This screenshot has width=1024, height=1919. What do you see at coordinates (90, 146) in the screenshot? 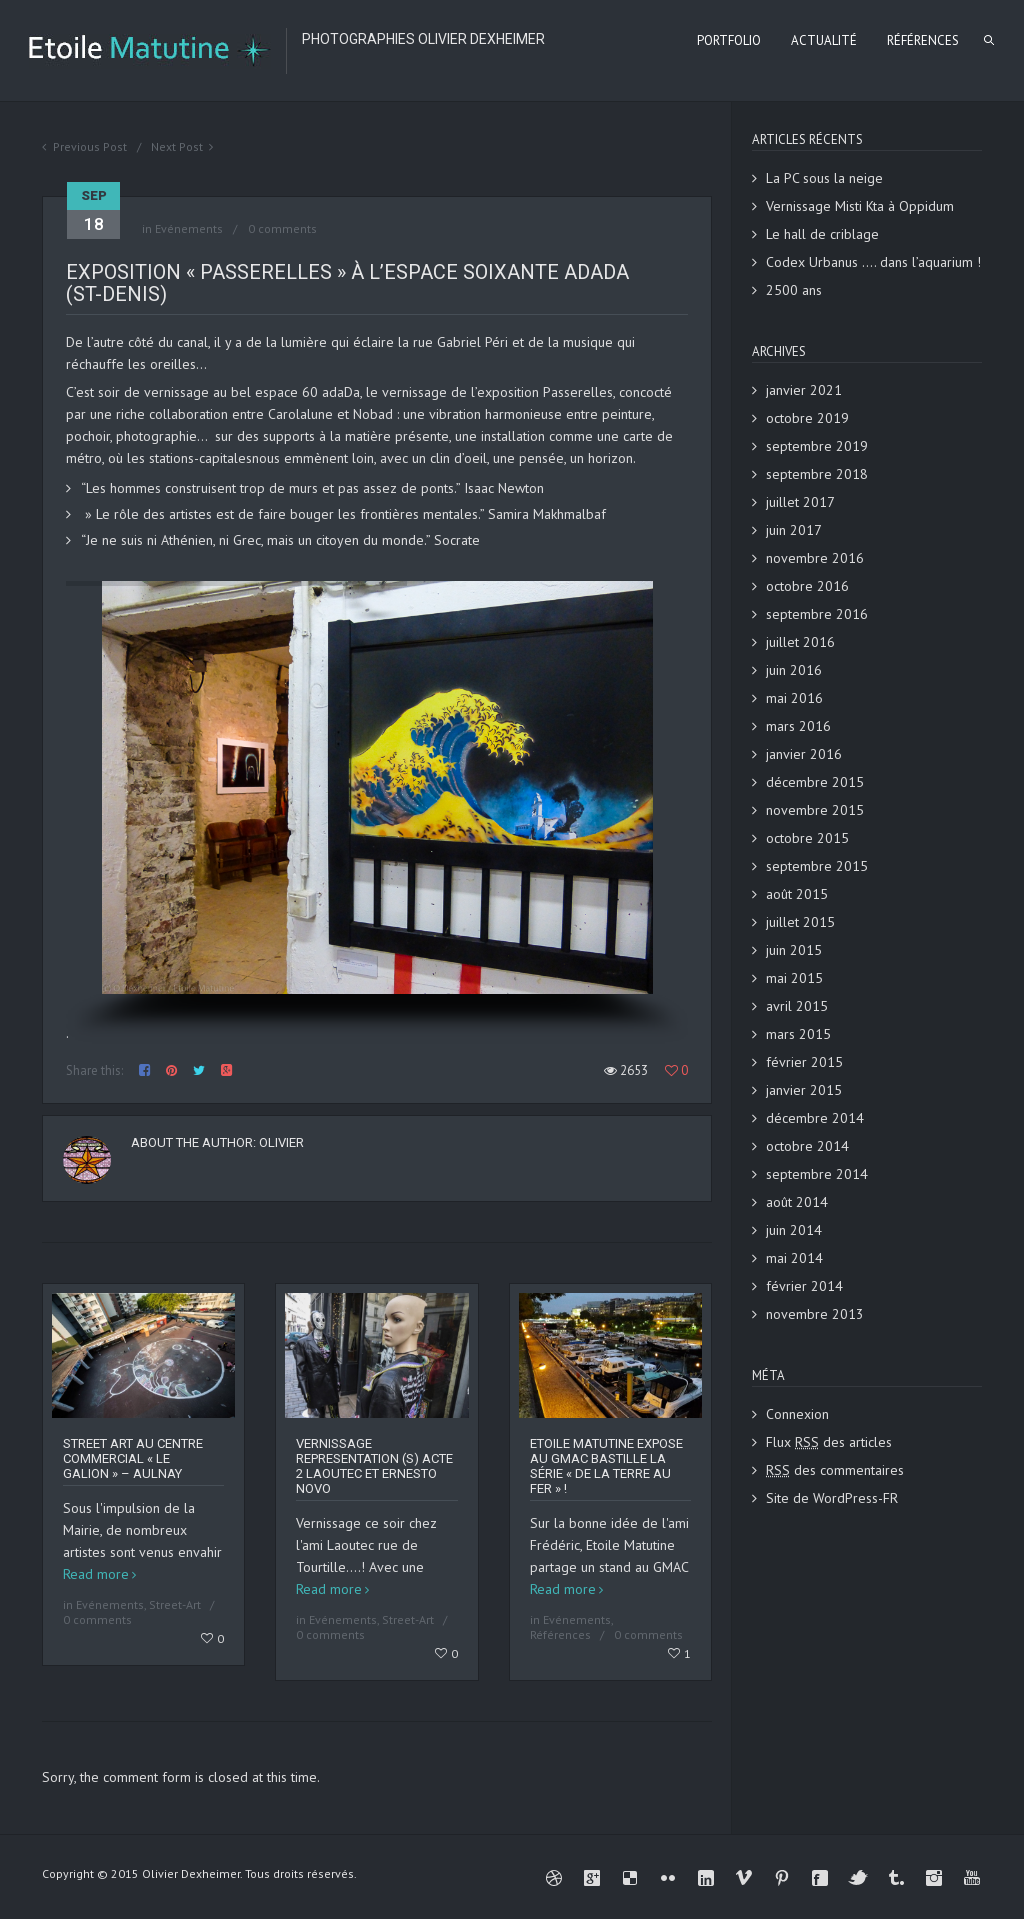
I see `Previous Post` at bounding box center [90, 146].